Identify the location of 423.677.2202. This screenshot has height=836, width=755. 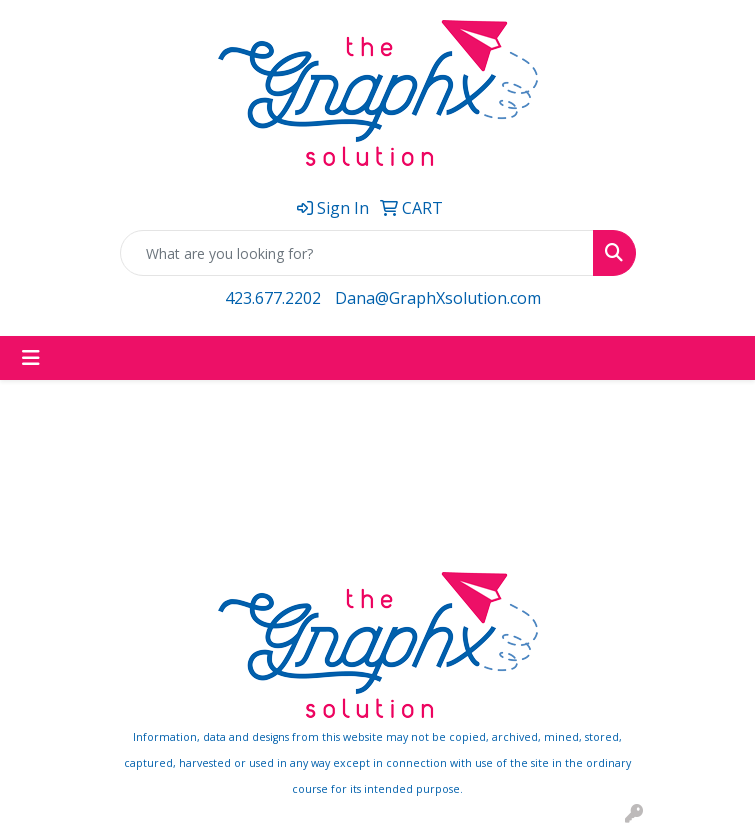
(273, 298).